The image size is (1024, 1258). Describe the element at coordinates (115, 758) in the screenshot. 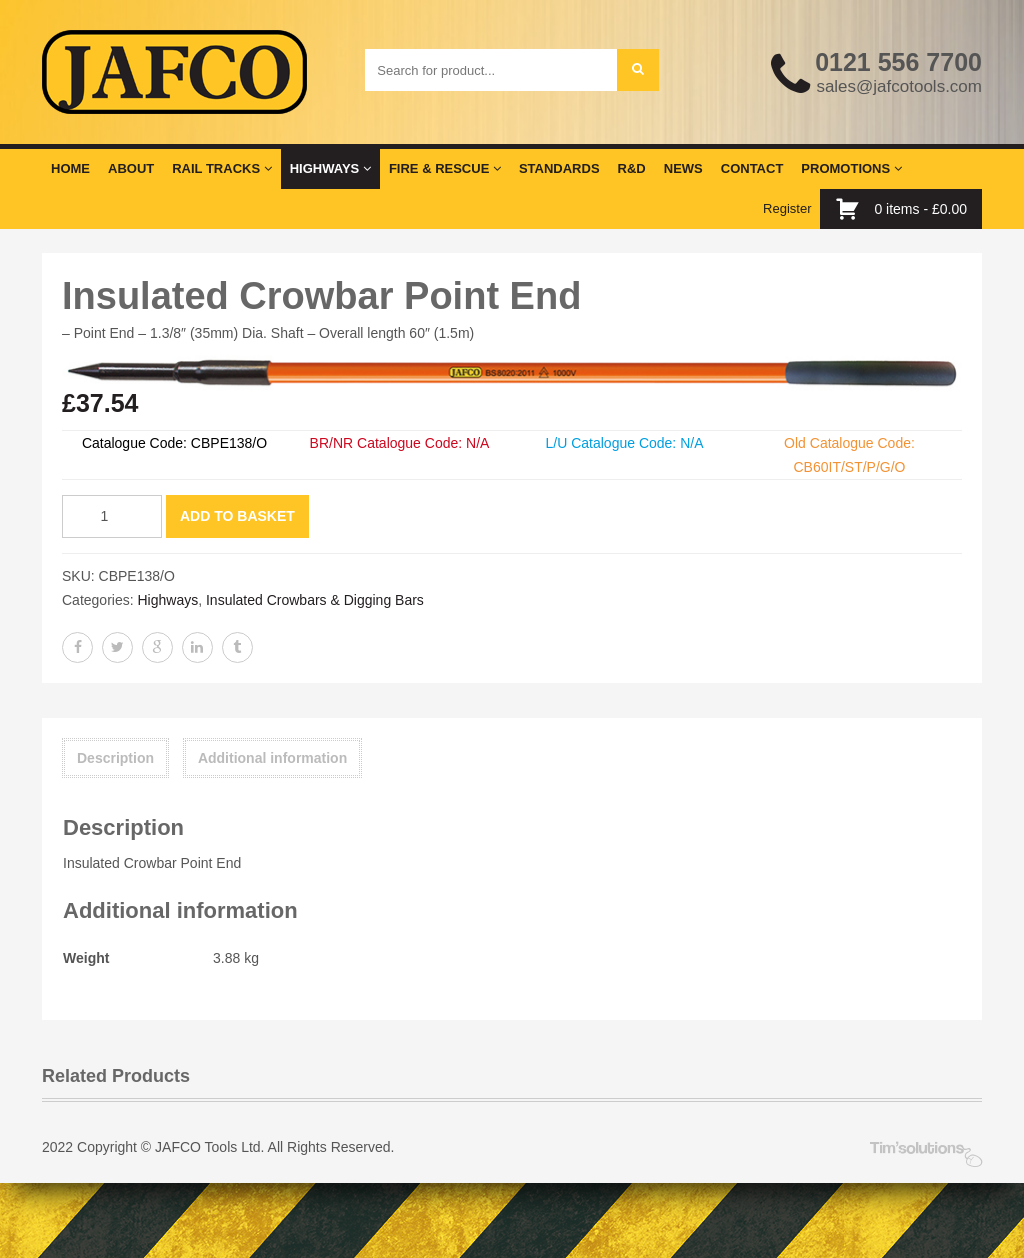

I see `Description [tab]` at that location.